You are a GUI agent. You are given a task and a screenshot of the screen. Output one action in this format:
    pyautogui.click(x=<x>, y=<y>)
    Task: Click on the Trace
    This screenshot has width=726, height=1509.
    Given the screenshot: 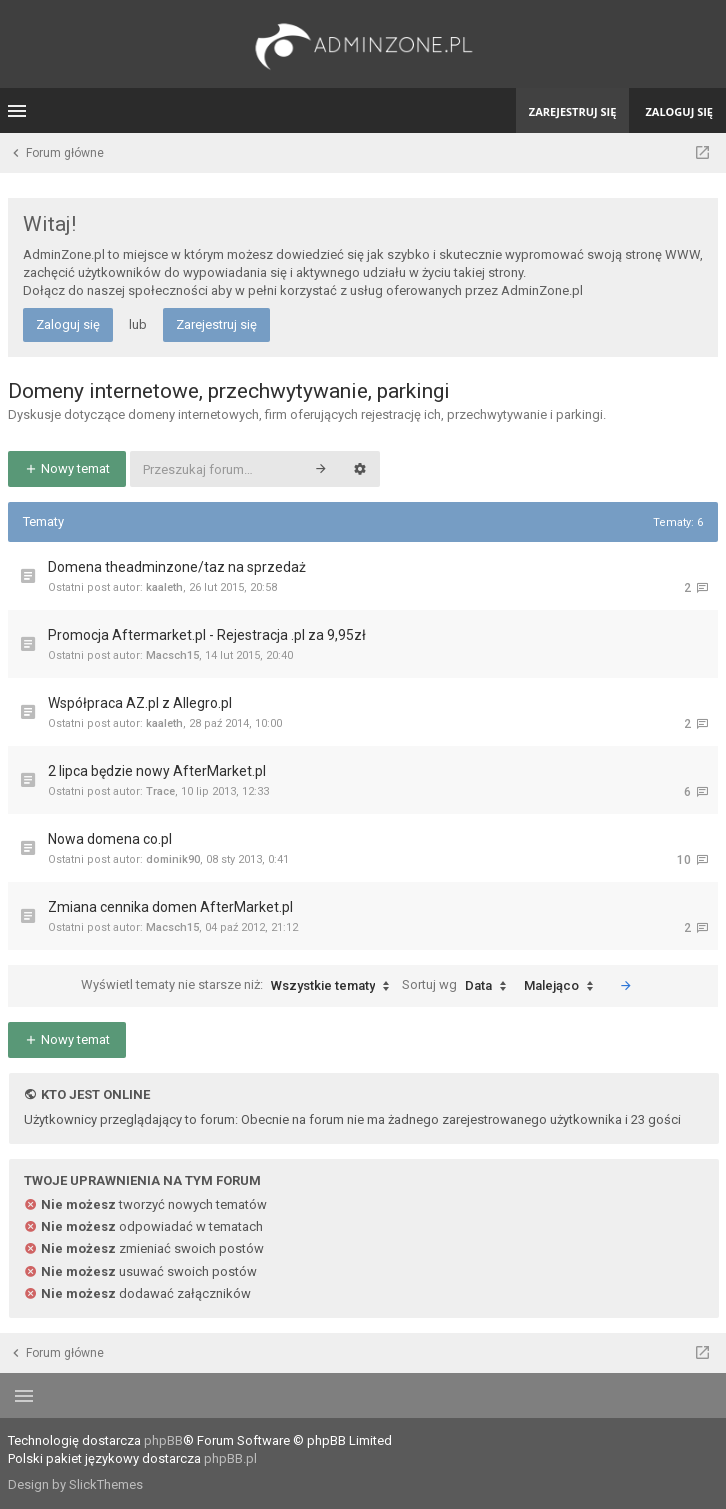 What is the action you would take?
    pyautogui.click(x=160, y=791)
    